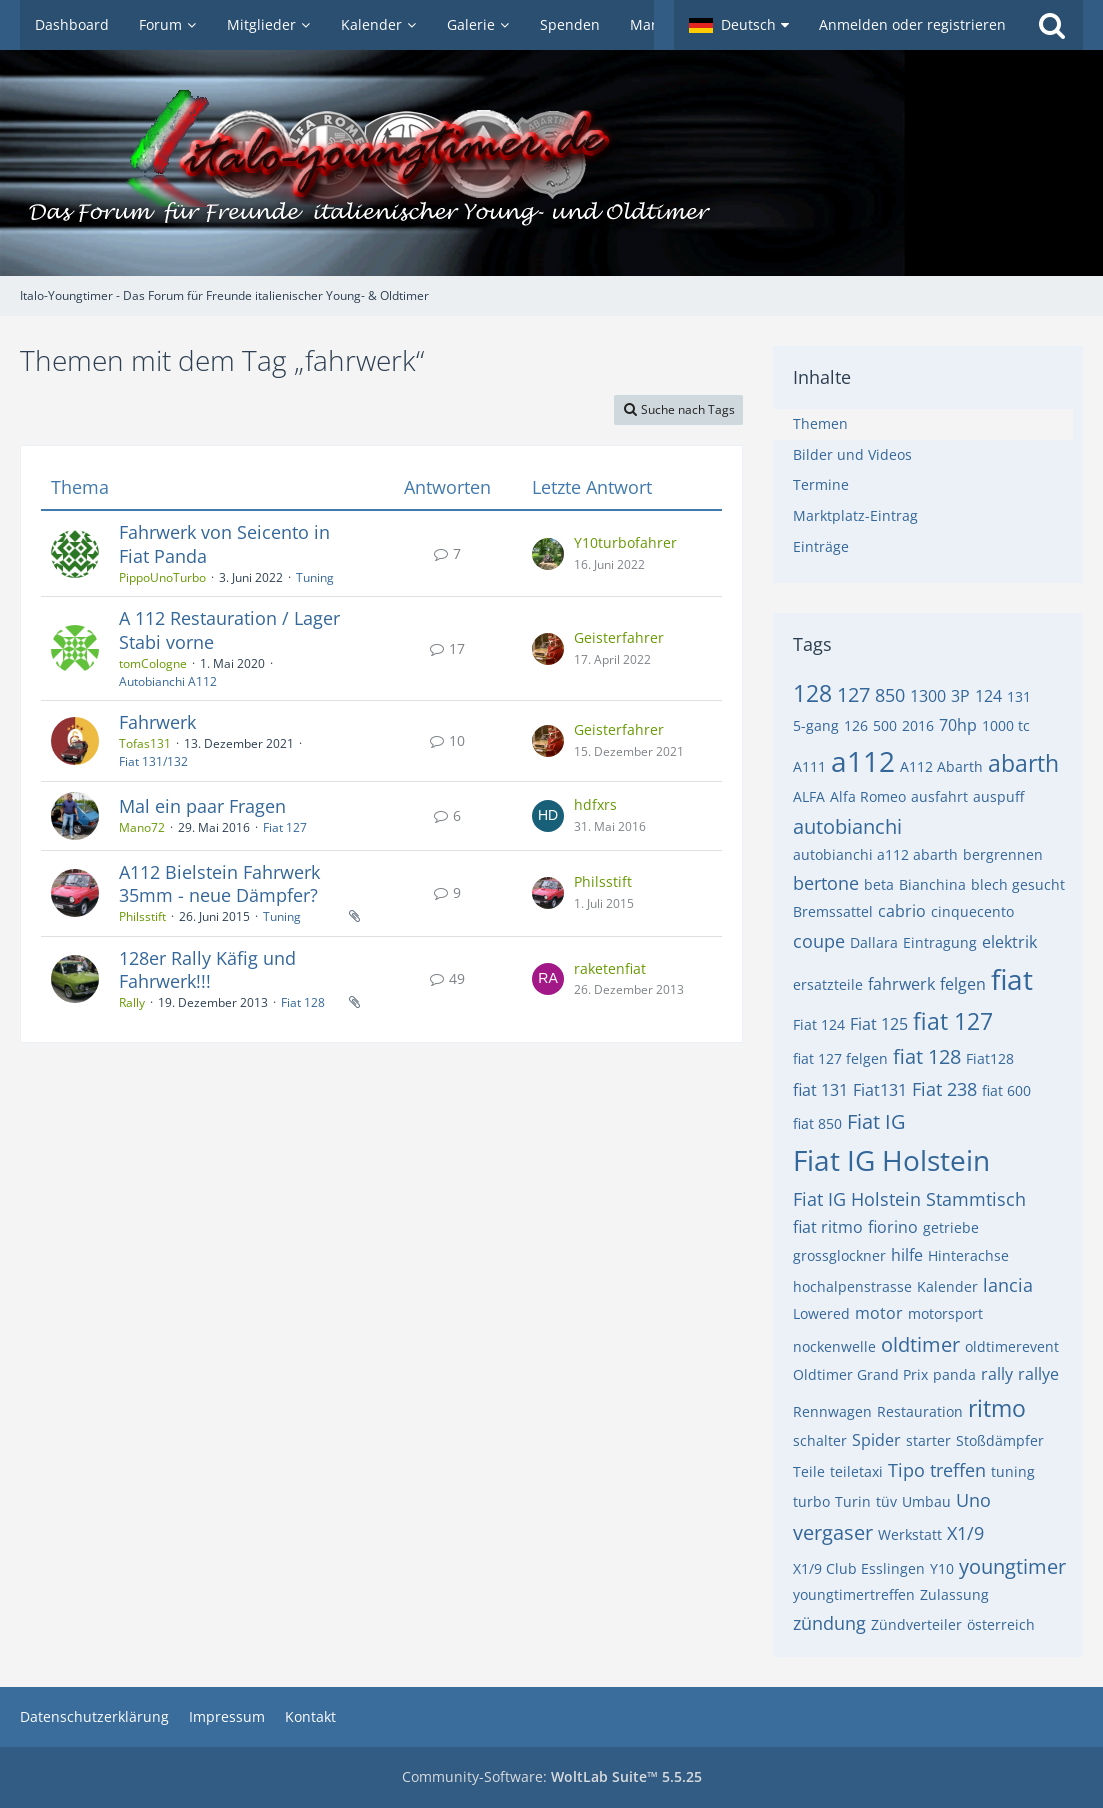 The width and height of the screenshot is (1103, 1808). I want to click on beta, so click(879, 884).